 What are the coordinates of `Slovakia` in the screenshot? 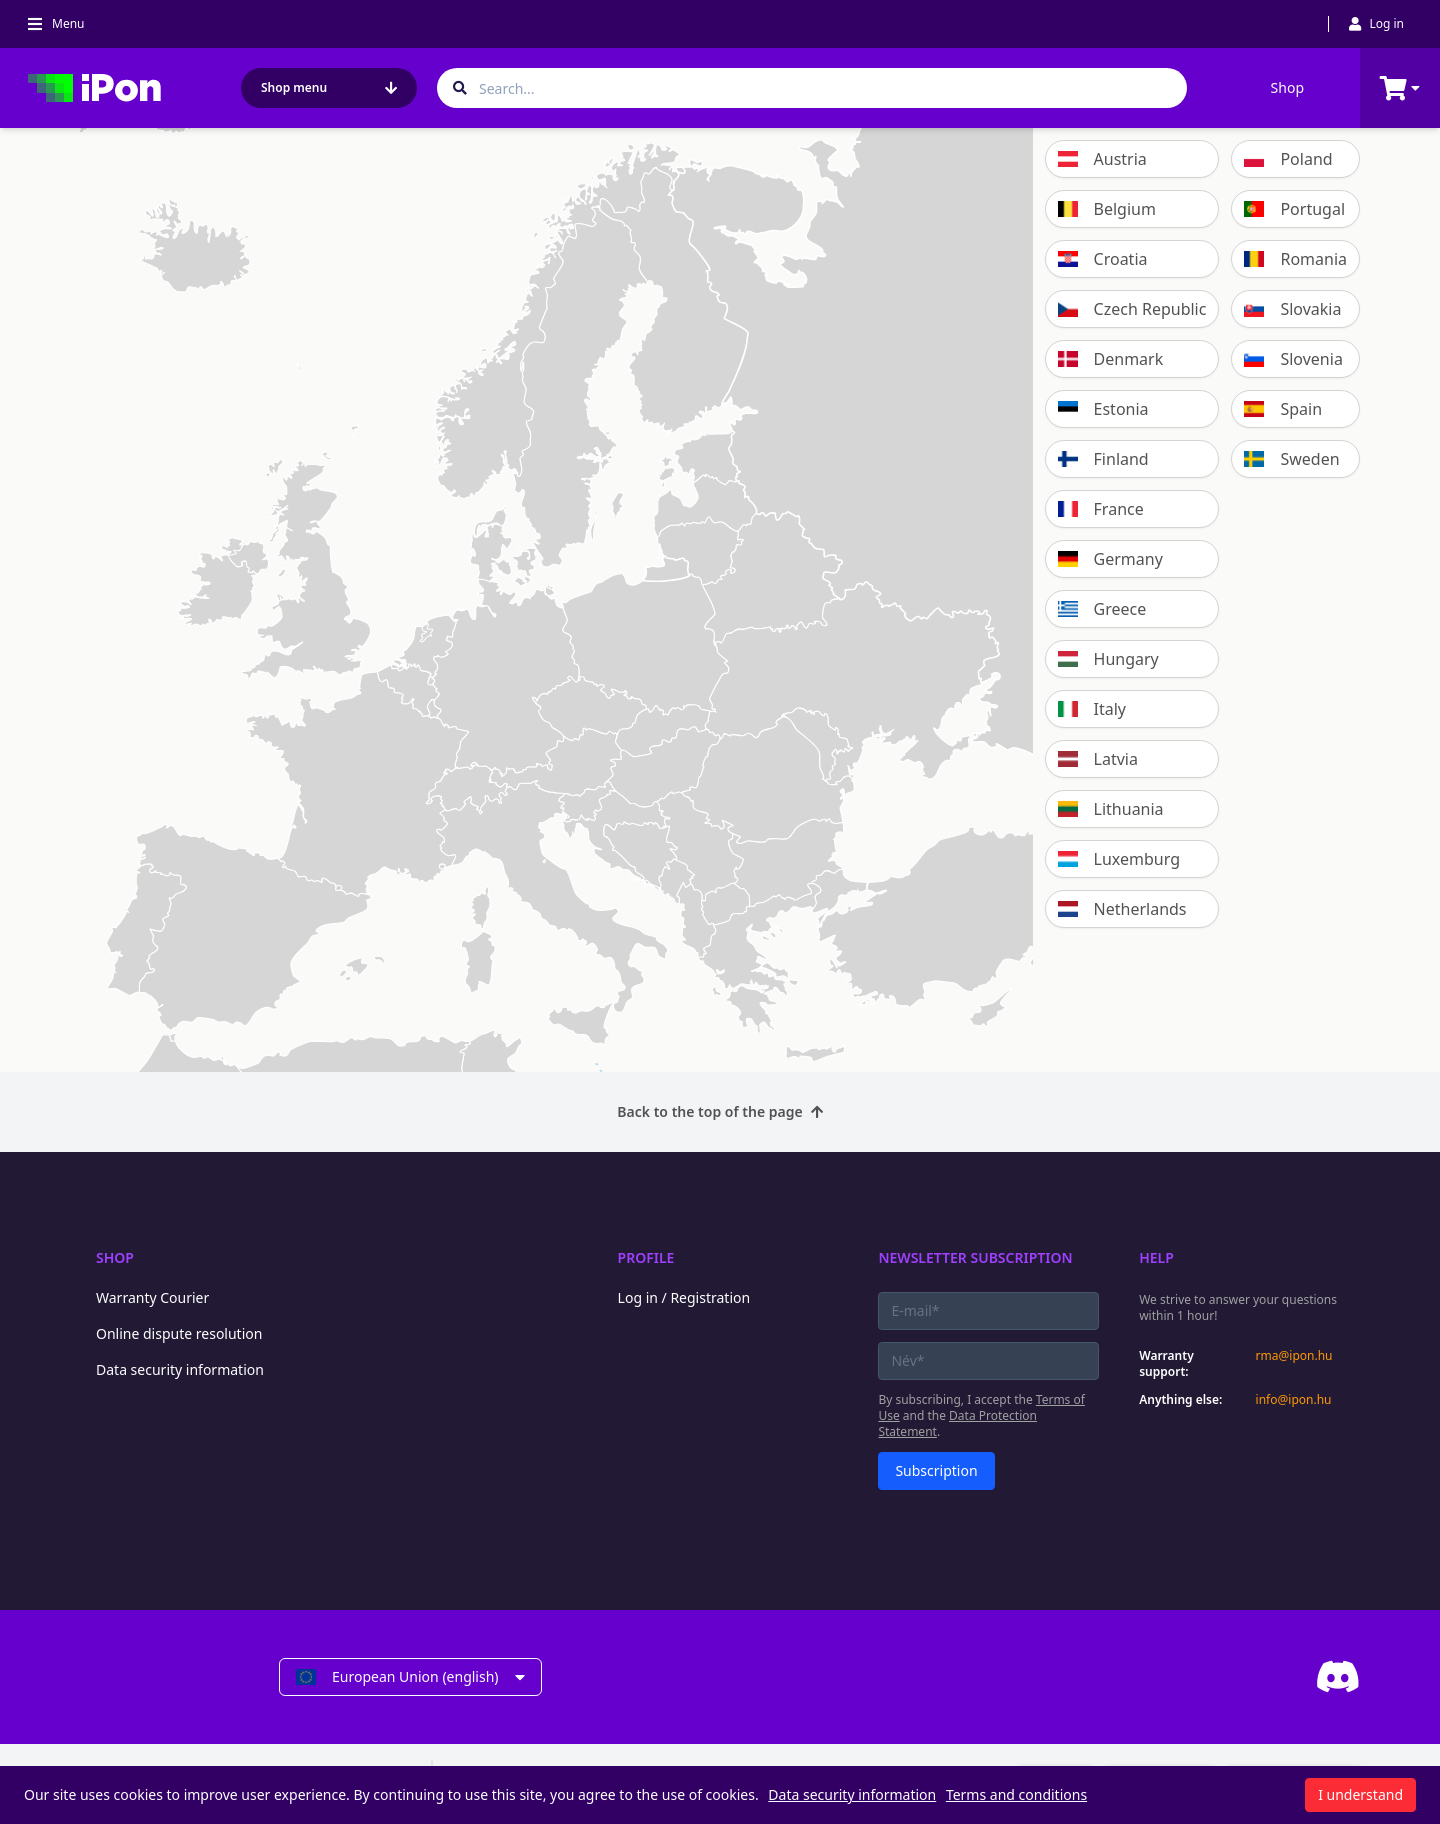 It's located at (1292, 309).